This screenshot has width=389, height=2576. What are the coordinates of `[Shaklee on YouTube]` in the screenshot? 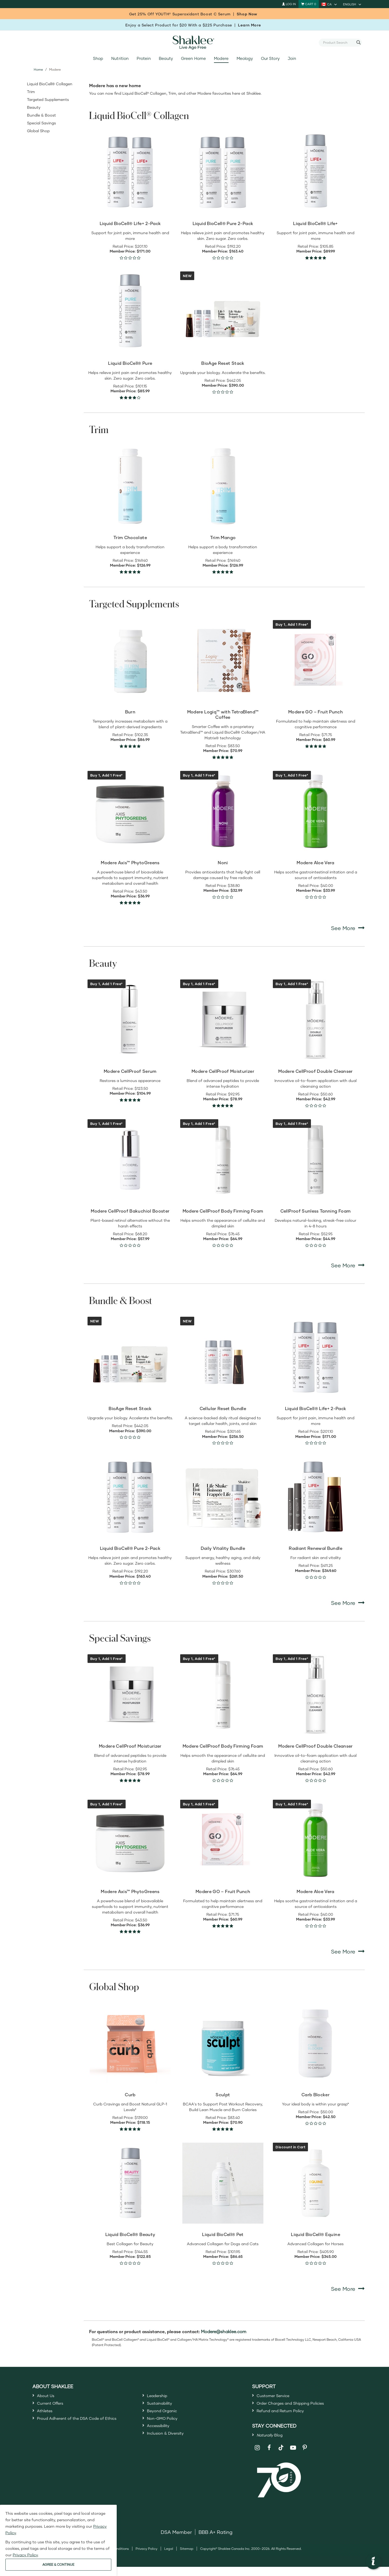 It's located at (293, 2457).